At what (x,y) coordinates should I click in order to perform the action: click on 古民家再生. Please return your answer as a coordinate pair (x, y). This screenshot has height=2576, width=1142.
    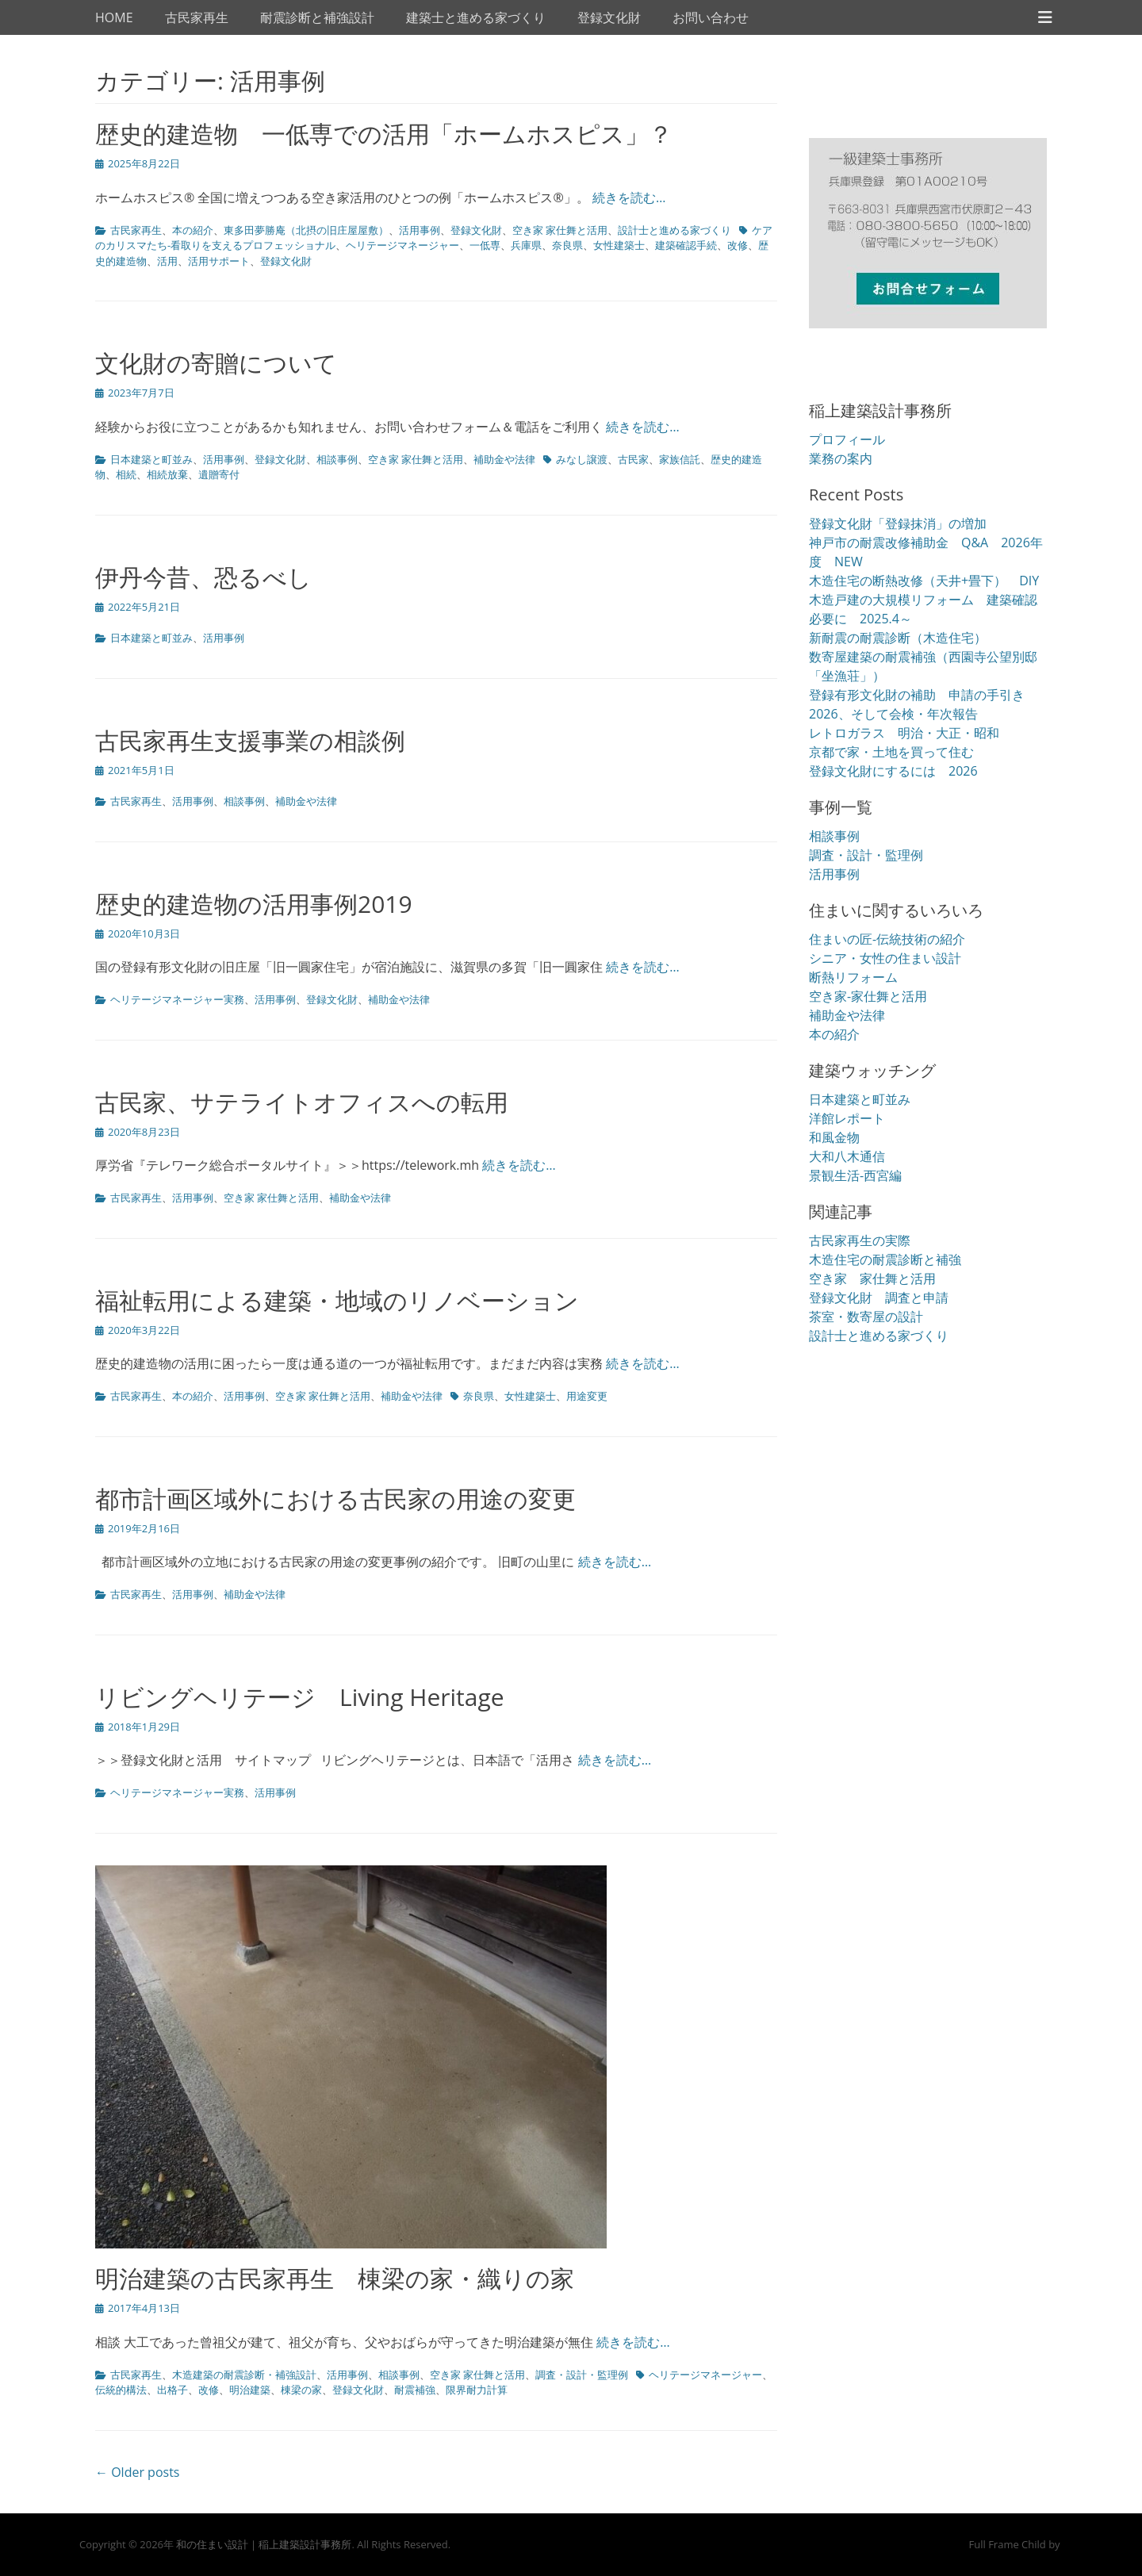
    Looking at the image, I should click on (196, 17).